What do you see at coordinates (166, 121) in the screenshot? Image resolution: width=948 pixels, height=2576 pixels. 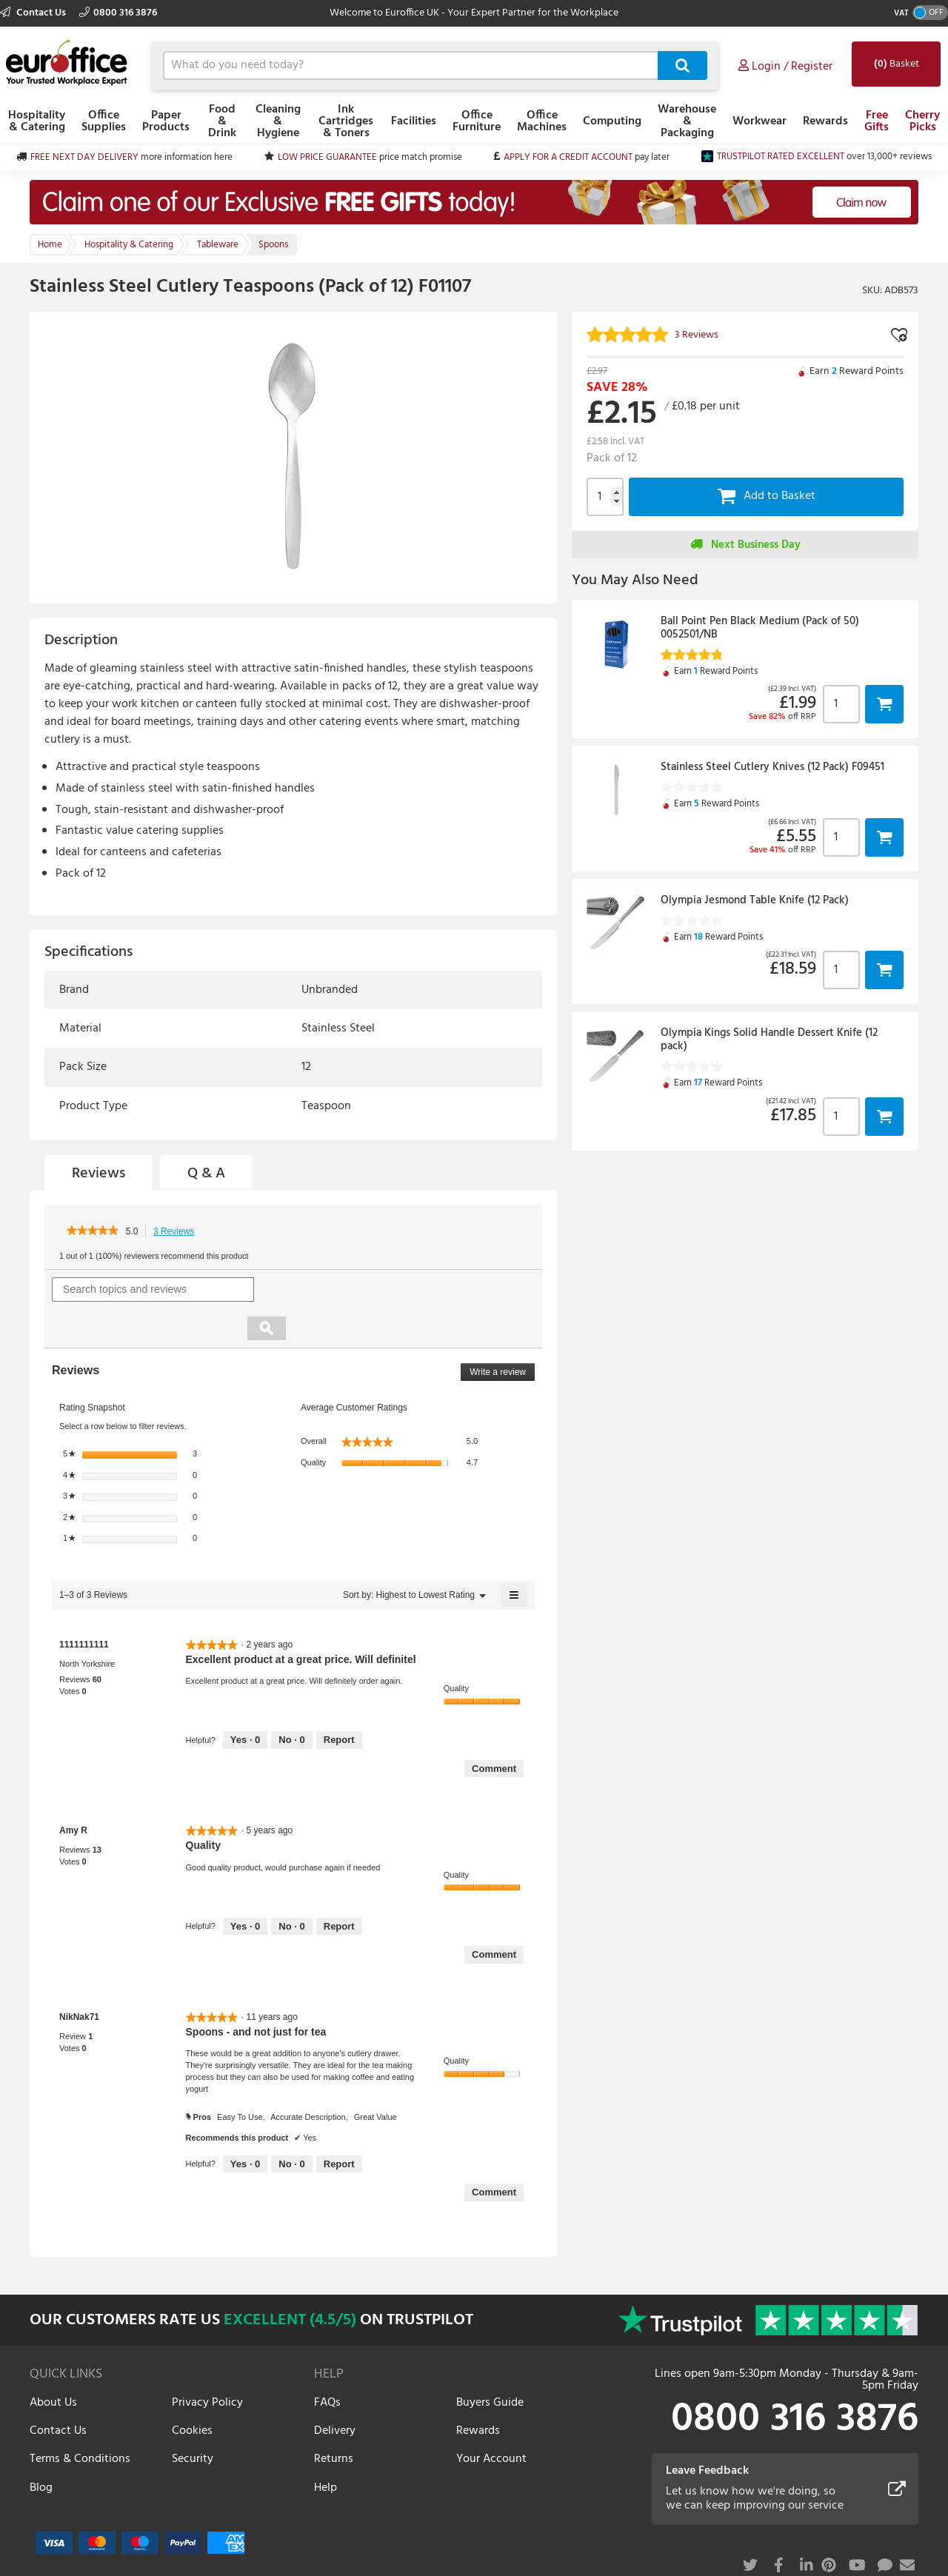 I see `Paper Products` at bounding box center [166, 121].